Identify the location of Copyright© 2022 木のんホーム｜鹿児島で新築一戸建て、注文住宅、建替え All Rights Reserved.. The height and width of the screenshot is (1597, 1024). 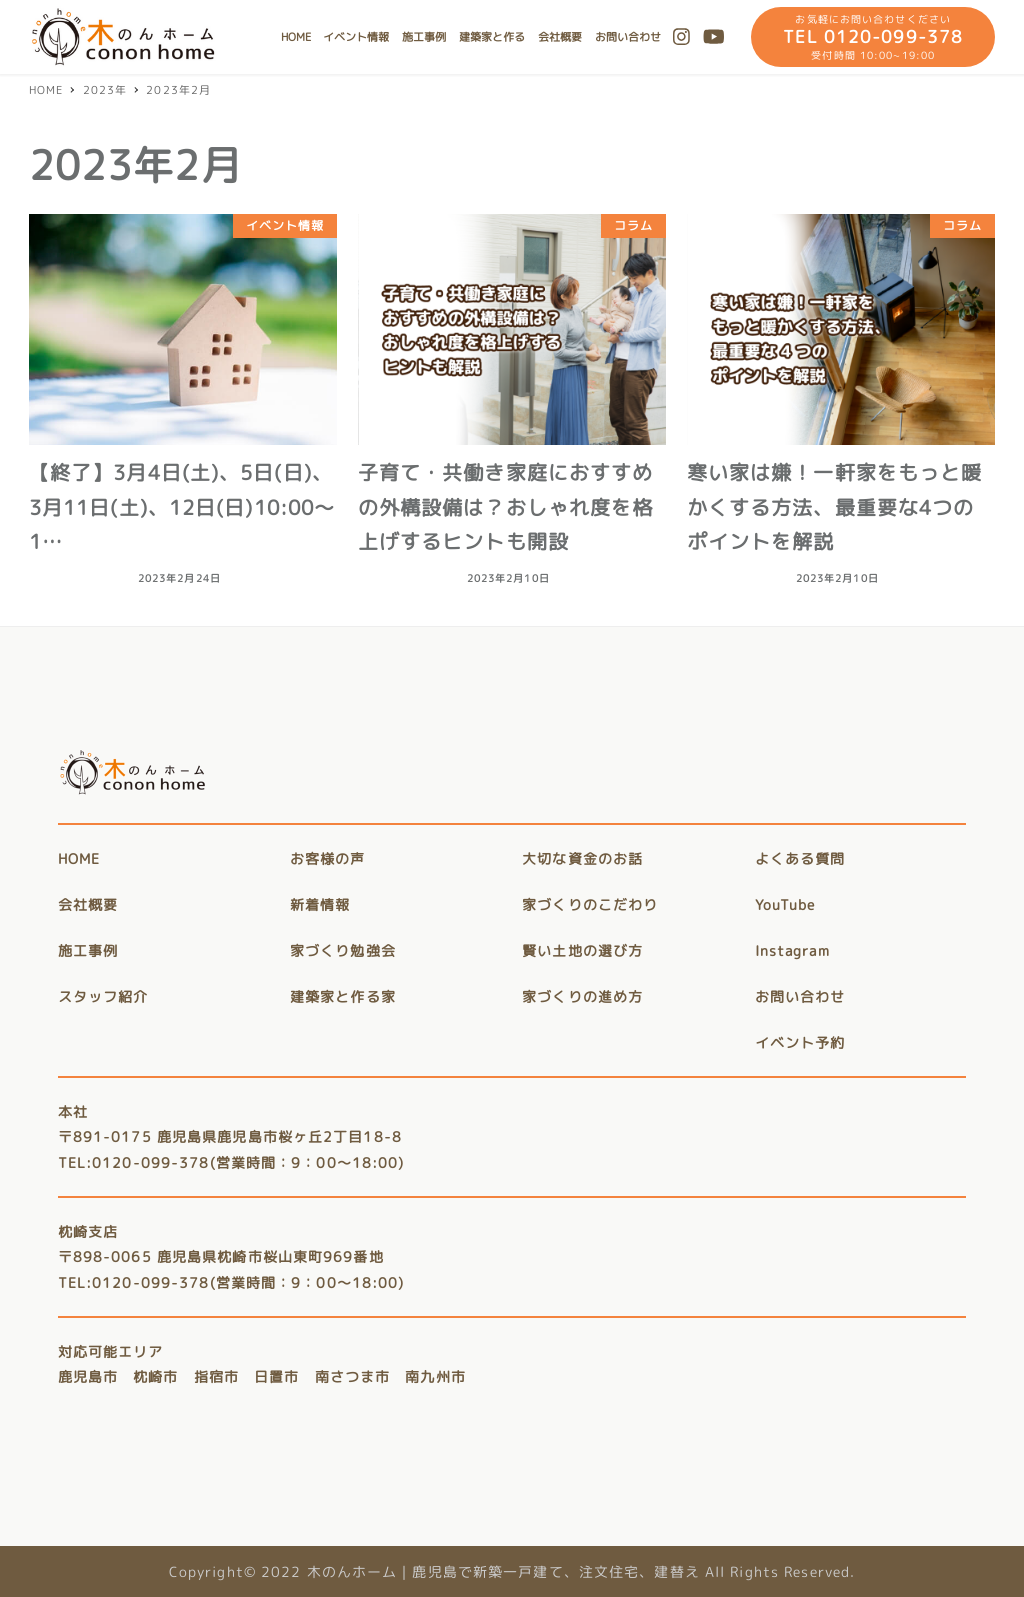
(512, 1571).